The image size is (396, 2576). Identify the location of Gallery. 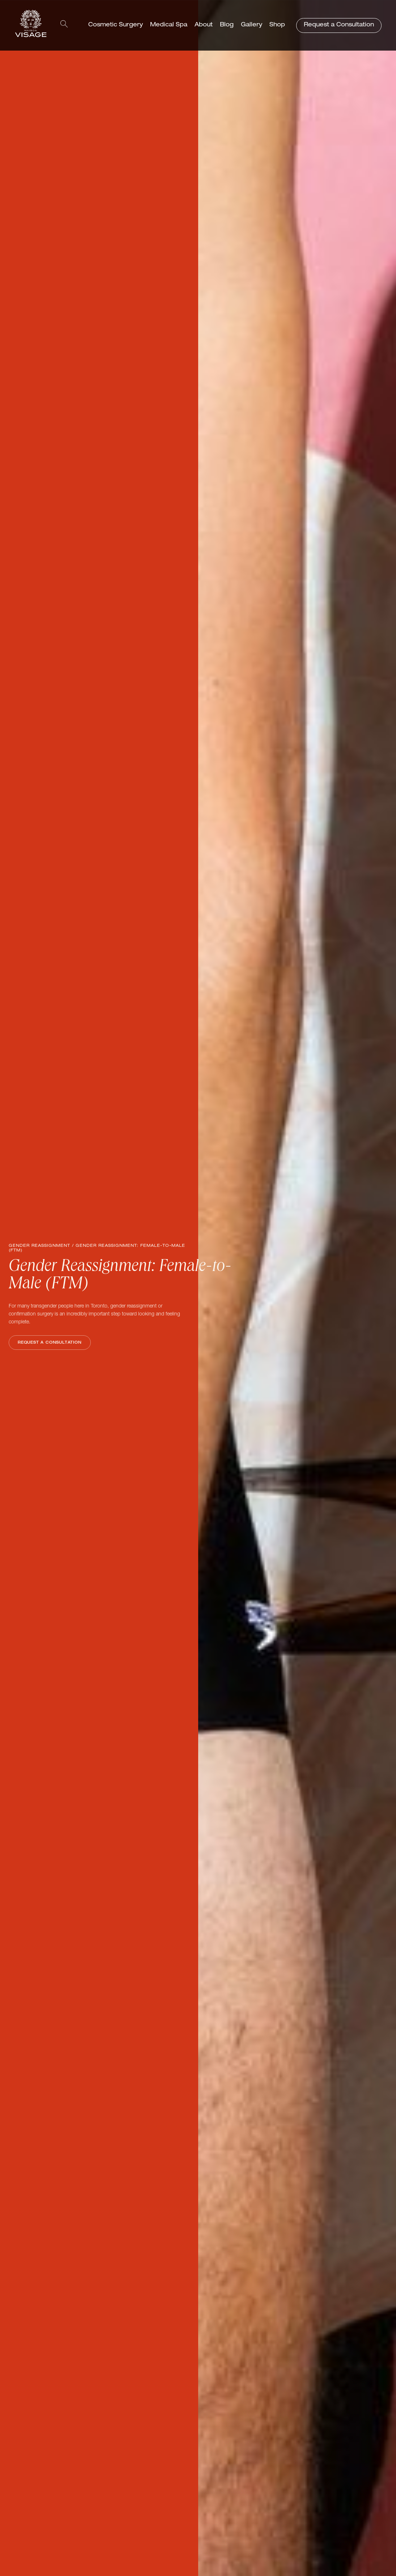
(251, 25).